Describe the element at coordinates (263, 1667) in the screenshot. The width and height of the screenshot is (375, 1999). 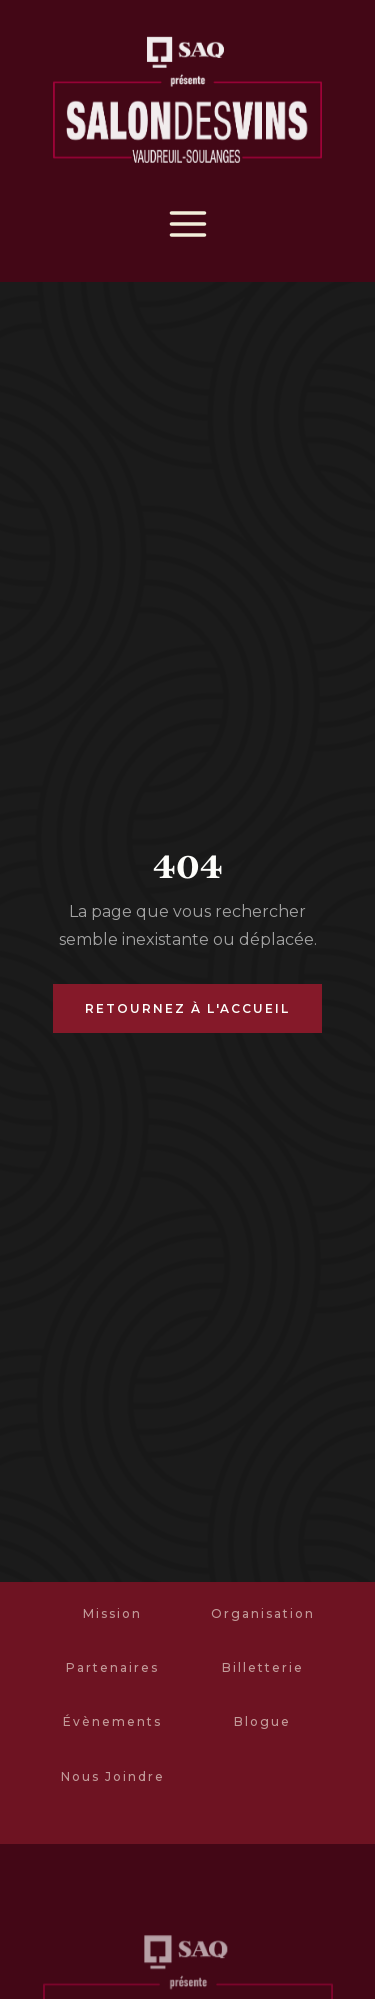
I see `Billetterie` at that location.